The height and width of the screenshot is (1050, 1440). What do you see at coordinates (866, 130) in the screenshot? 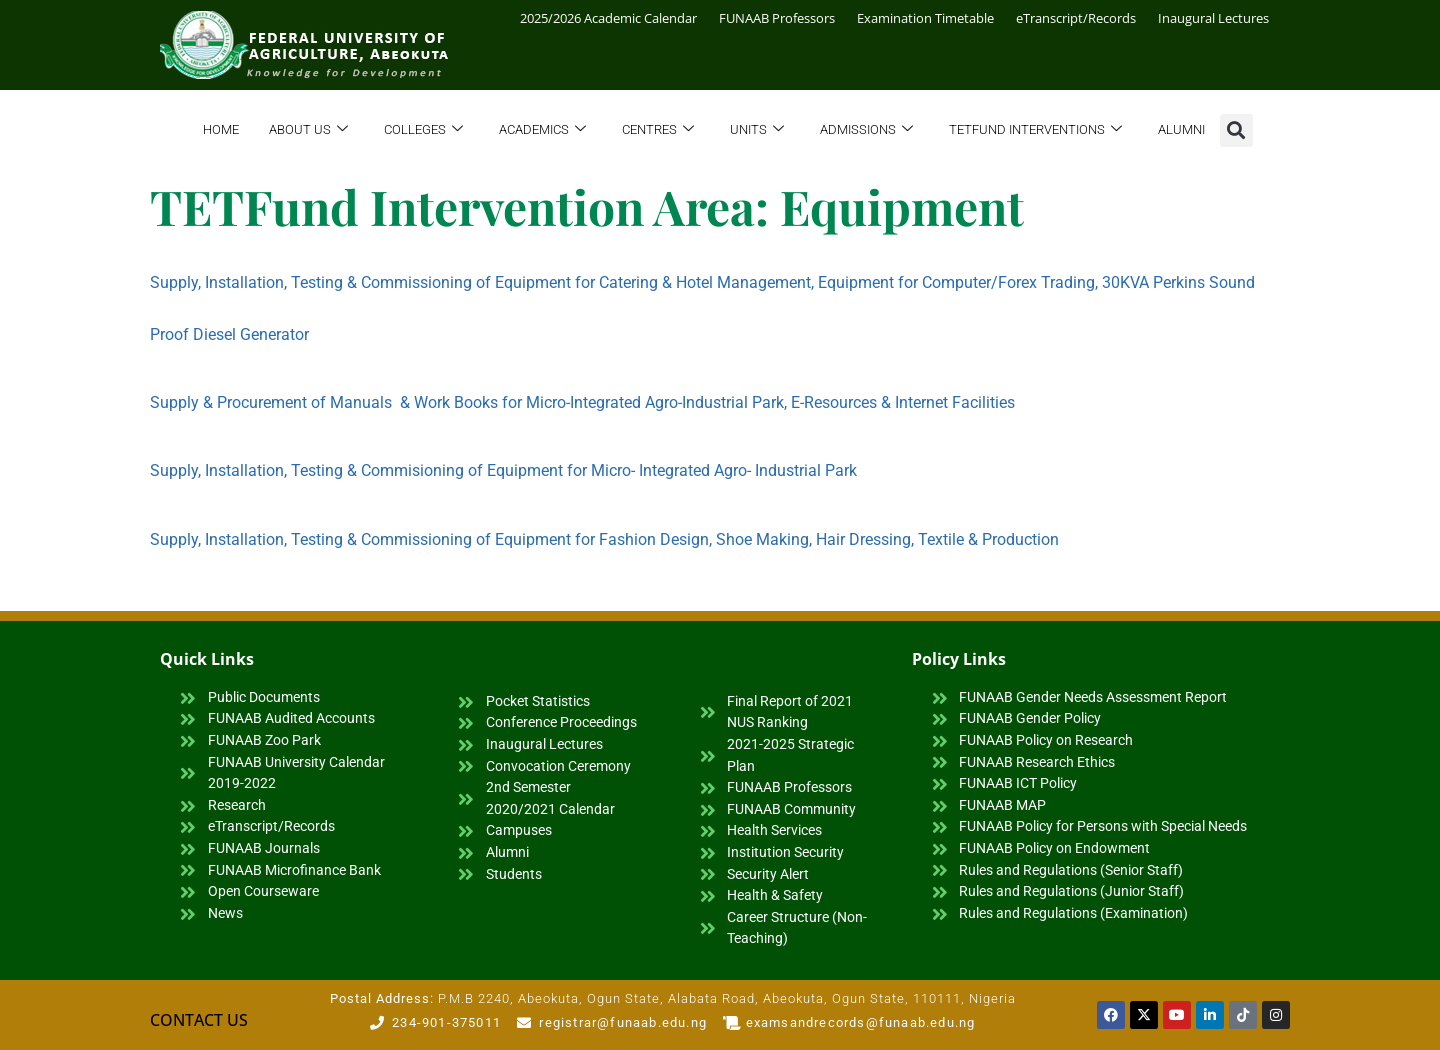
I see `Admissions` at bounding box center [866, 130].